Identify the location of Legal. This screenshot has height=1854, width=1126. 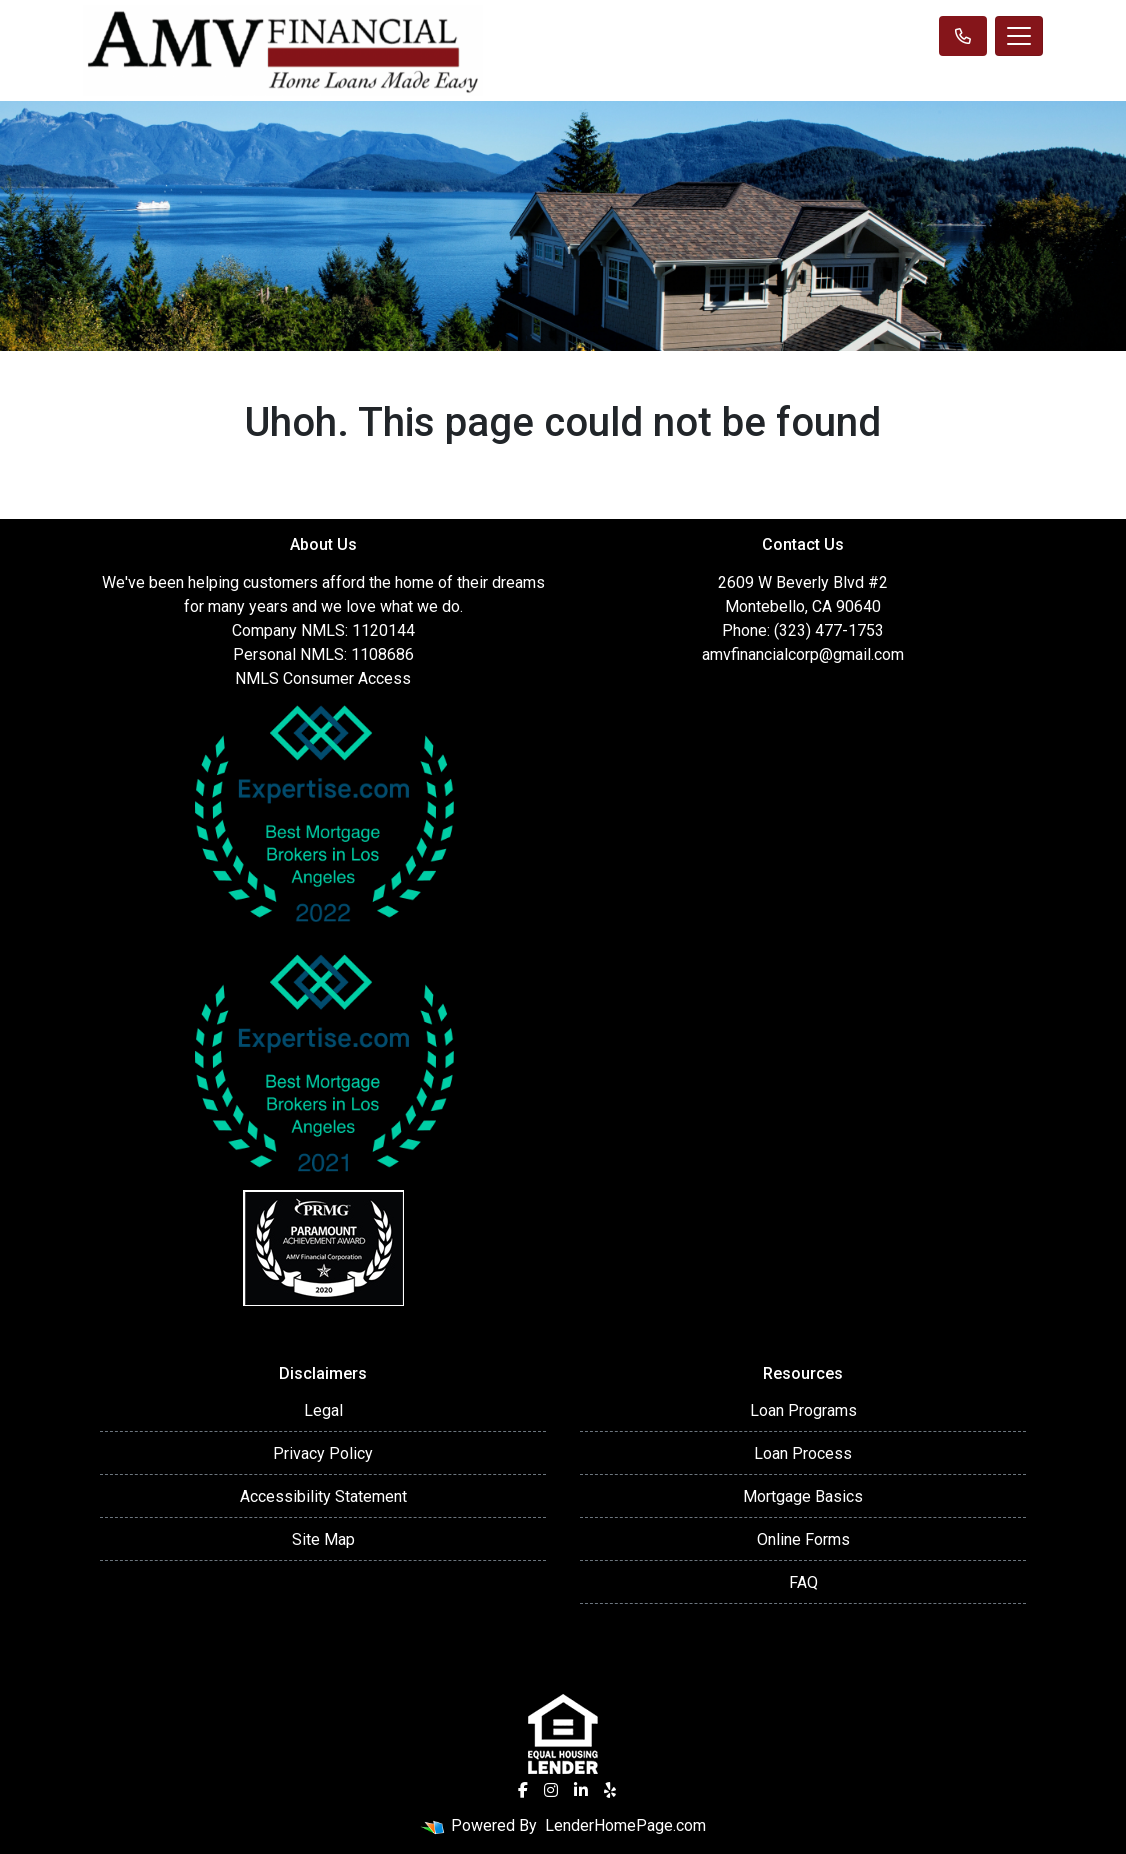
(323, 1410).